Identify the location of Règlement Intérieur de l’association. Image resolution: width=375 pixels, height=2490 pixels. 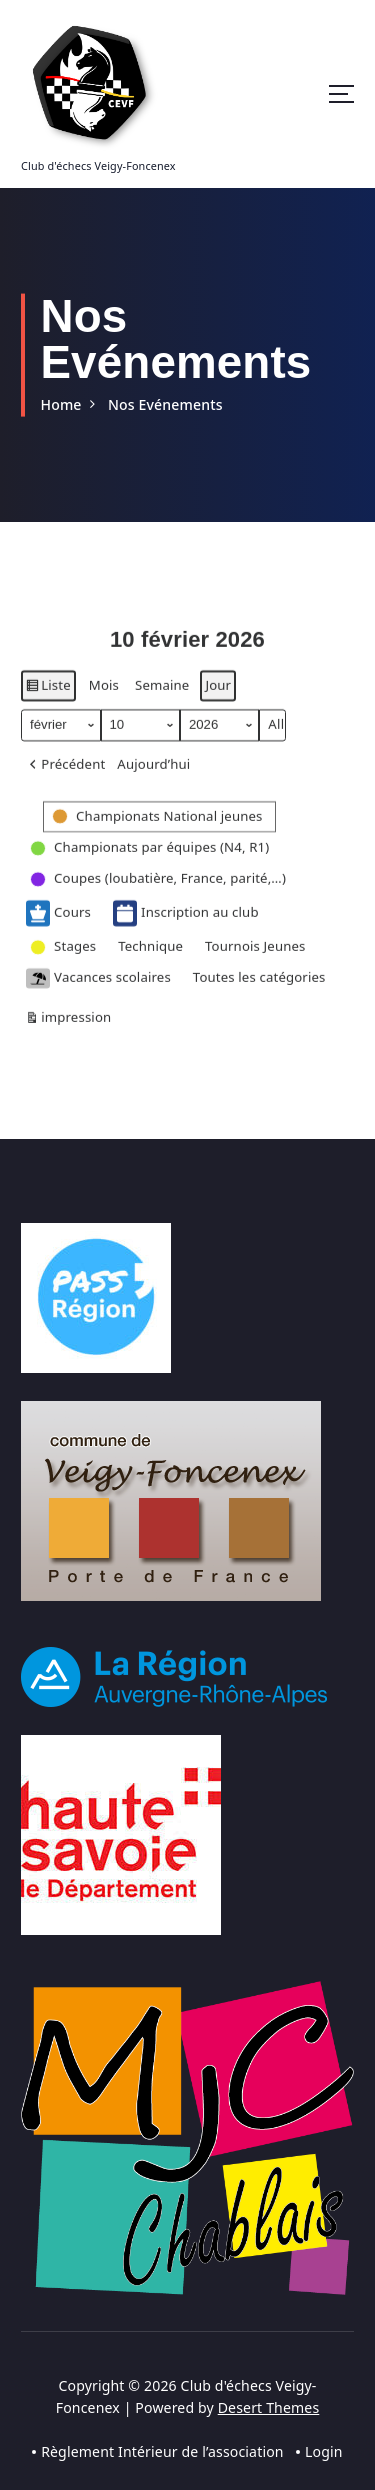
(162, 2451).